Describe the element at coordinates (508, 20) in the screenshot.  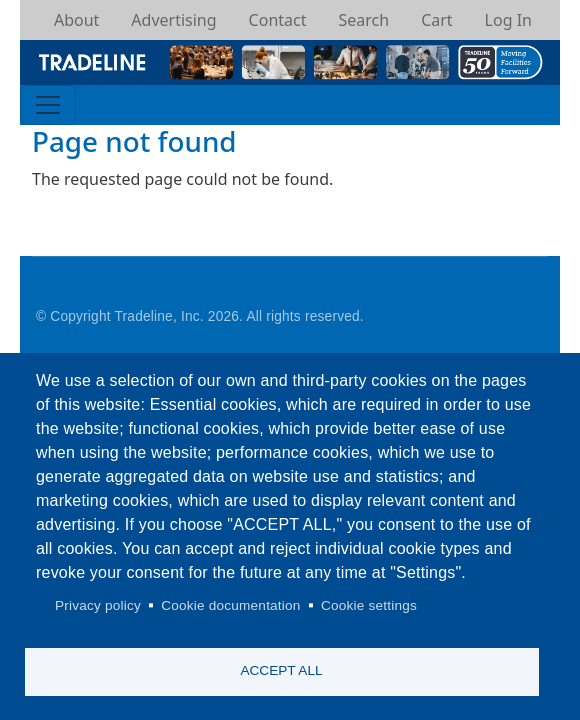
I see `Log In` at that location.